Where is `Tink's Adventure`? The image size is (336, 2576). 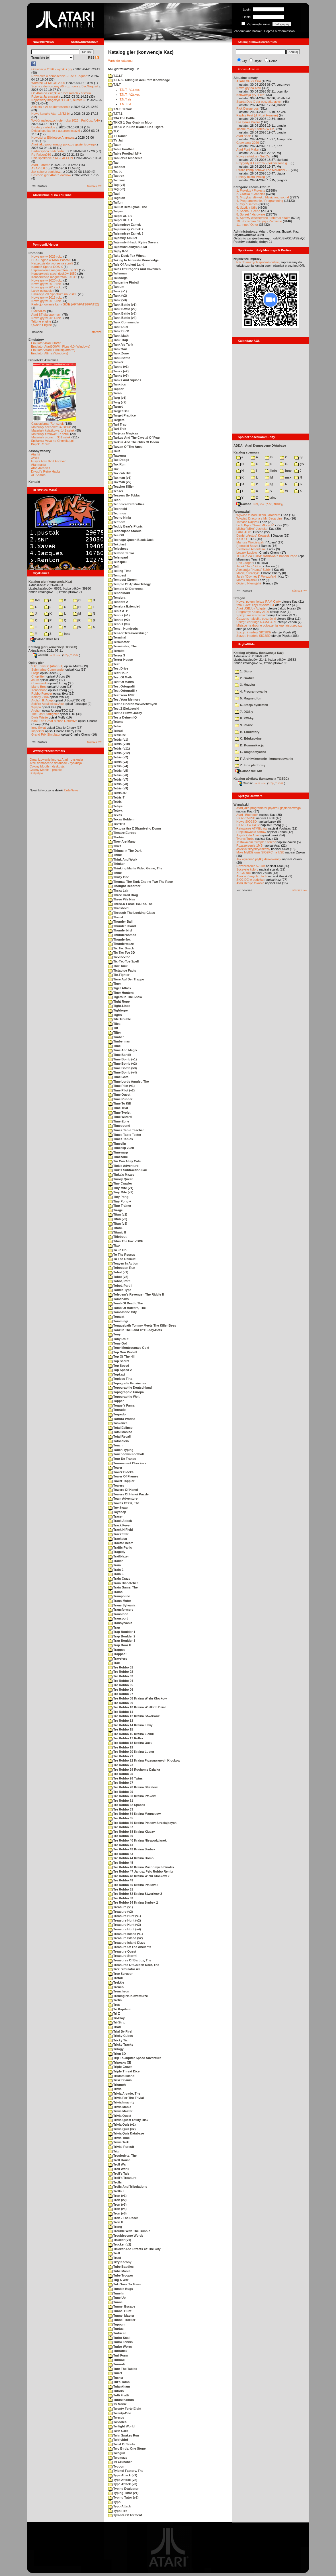
Tink's Adventure is located at coordinates (123, 1165).